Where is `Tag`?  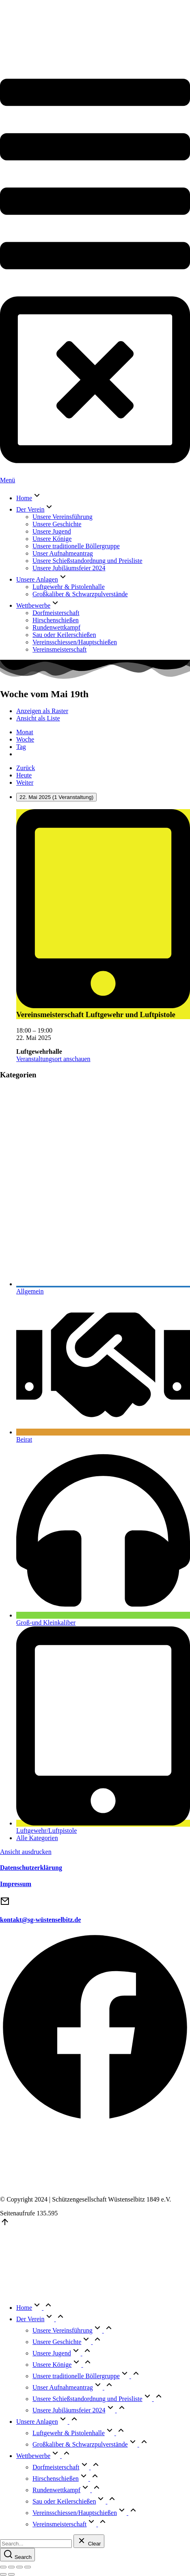
Tag is located at coordinates (21, 746).